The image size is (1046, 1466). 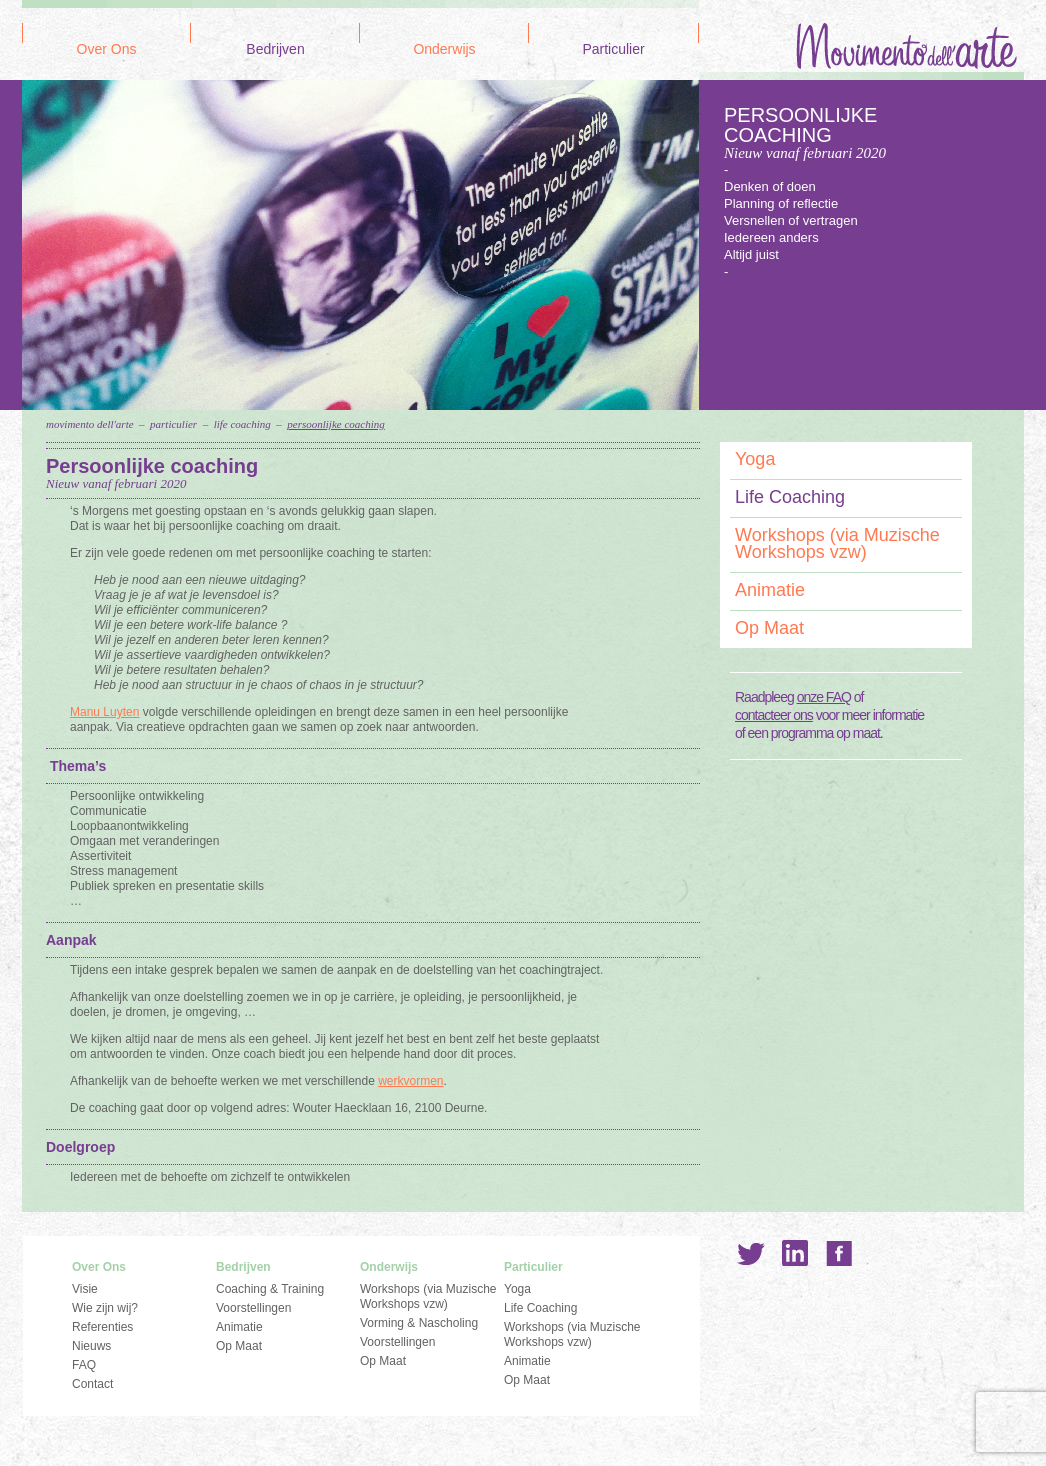 What do you see at coordinates (335, 424) in the screenshot?
I see `Persoonlijke coaching` at bounding box center [335, 424].